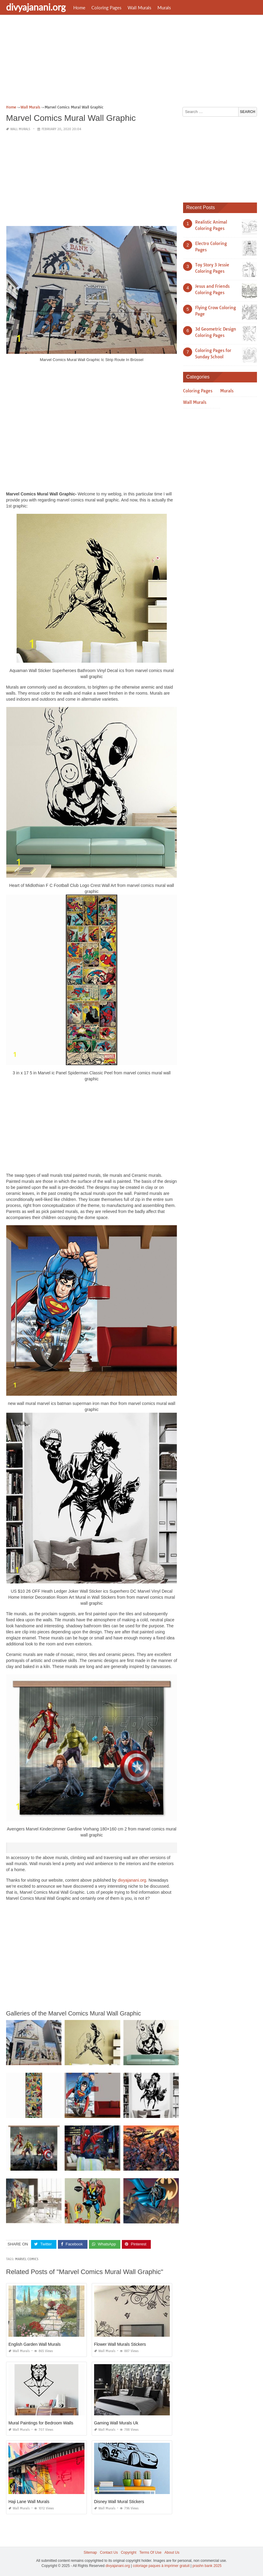 The image size is (263, 2576). What do you see at coordinates (26, 2259) in the screenshot?
I see `marvel comics` at bounding box center [26, 2259].